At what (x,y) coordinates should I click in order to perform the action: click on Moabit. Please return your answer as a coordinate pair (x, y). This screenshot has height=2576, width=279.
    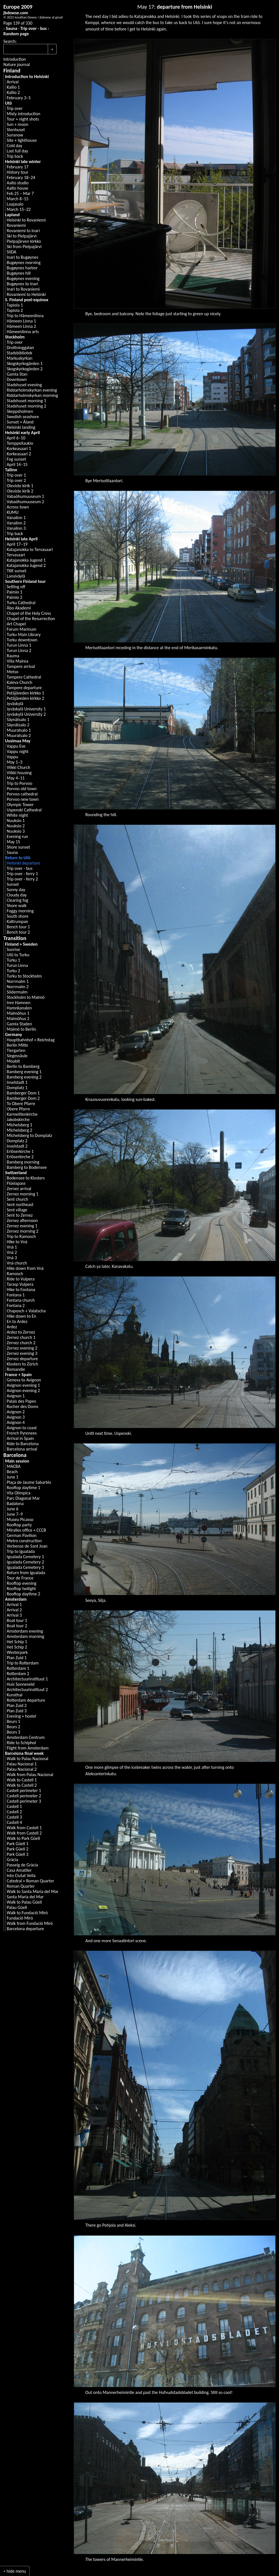
    Looking at the image, I should click on (13, 1061).